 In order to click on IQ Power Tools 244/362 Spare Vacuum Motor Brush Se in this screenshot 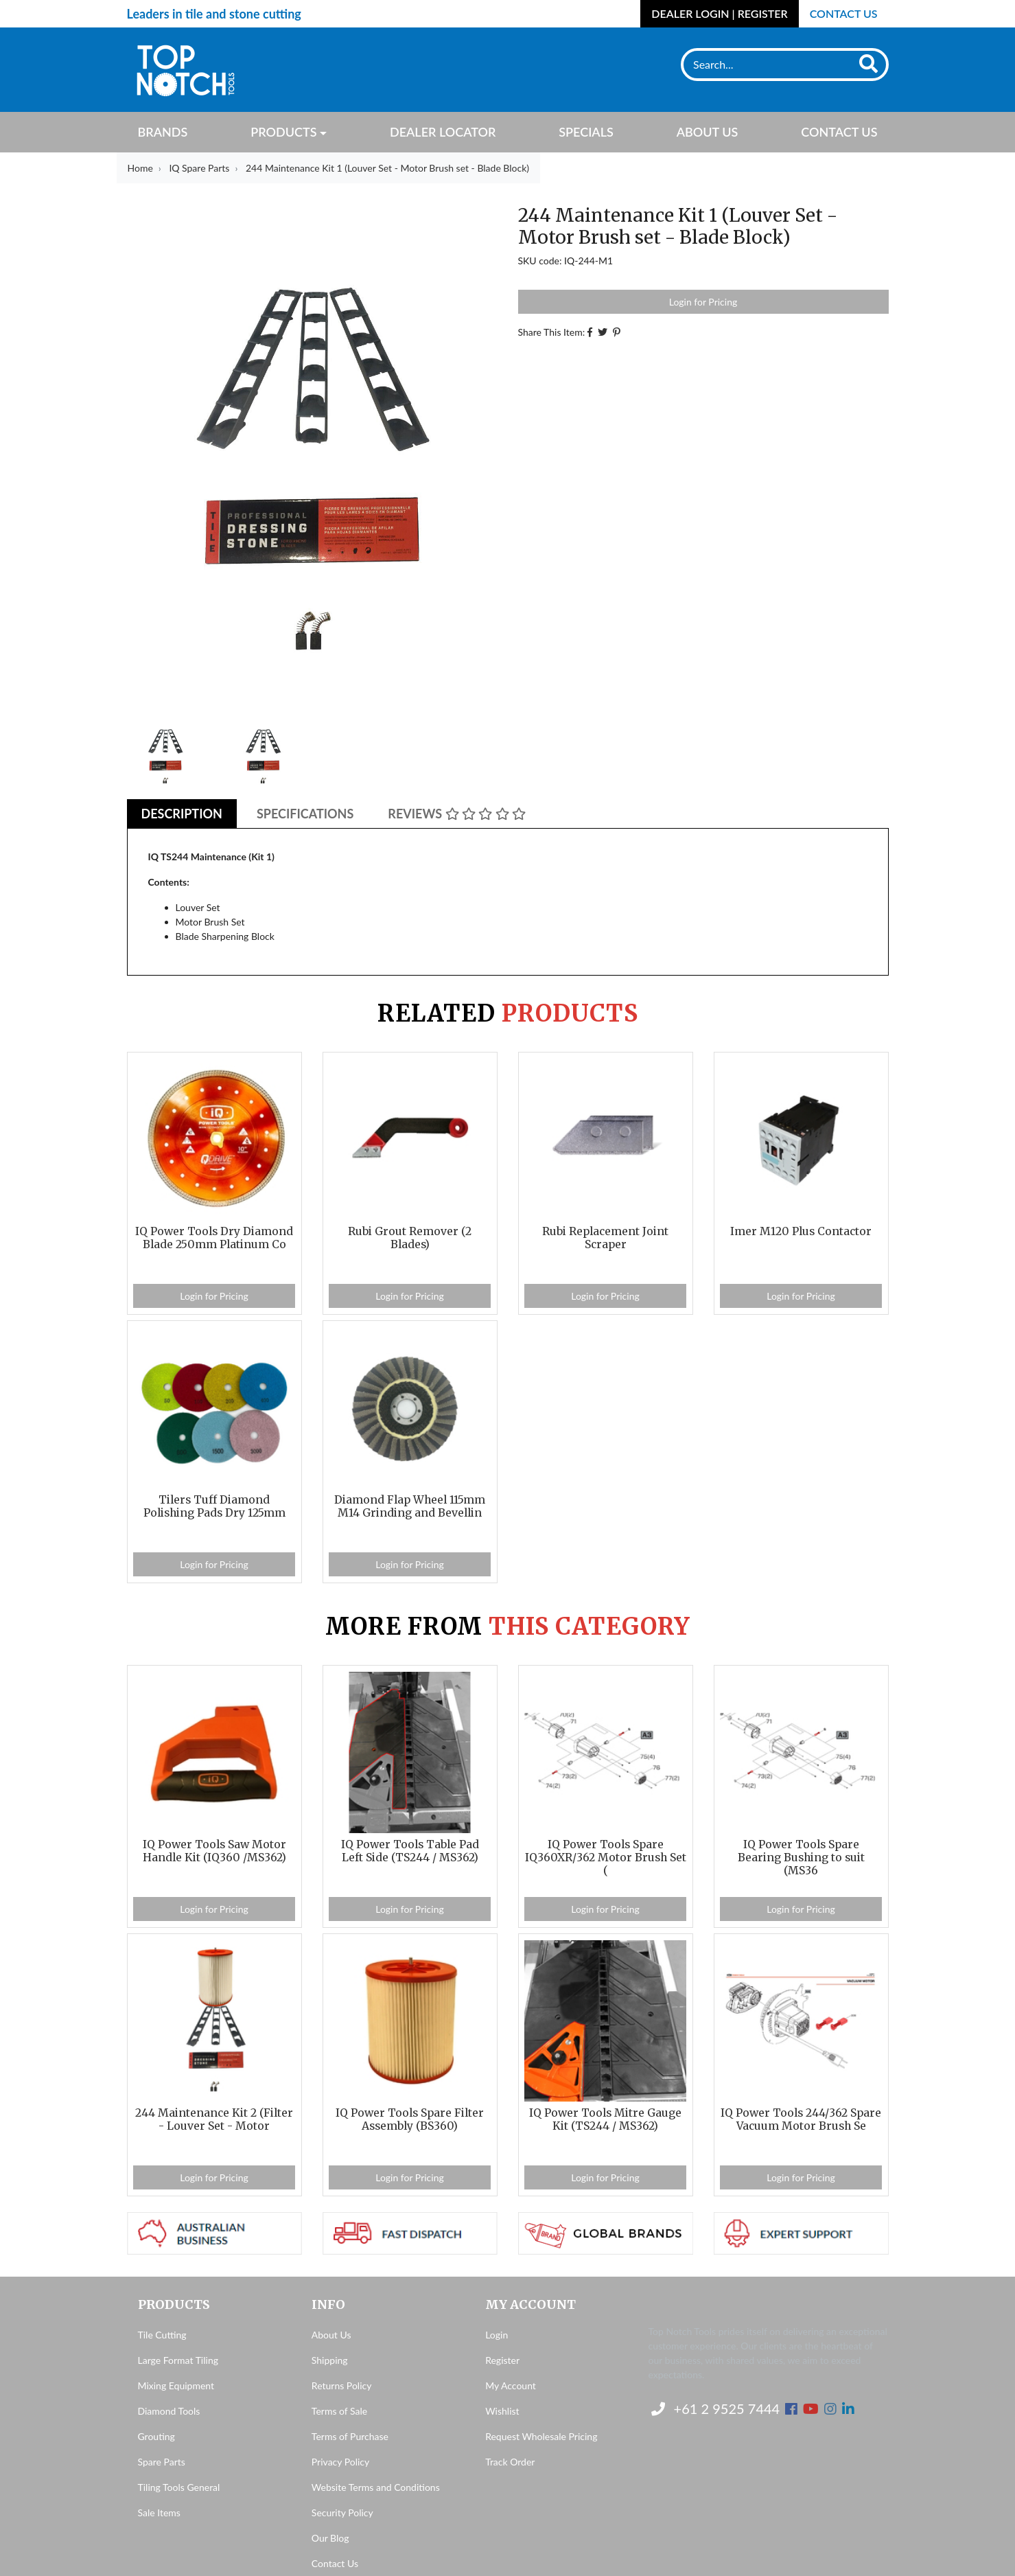, I will do `click(801, 2119)`.